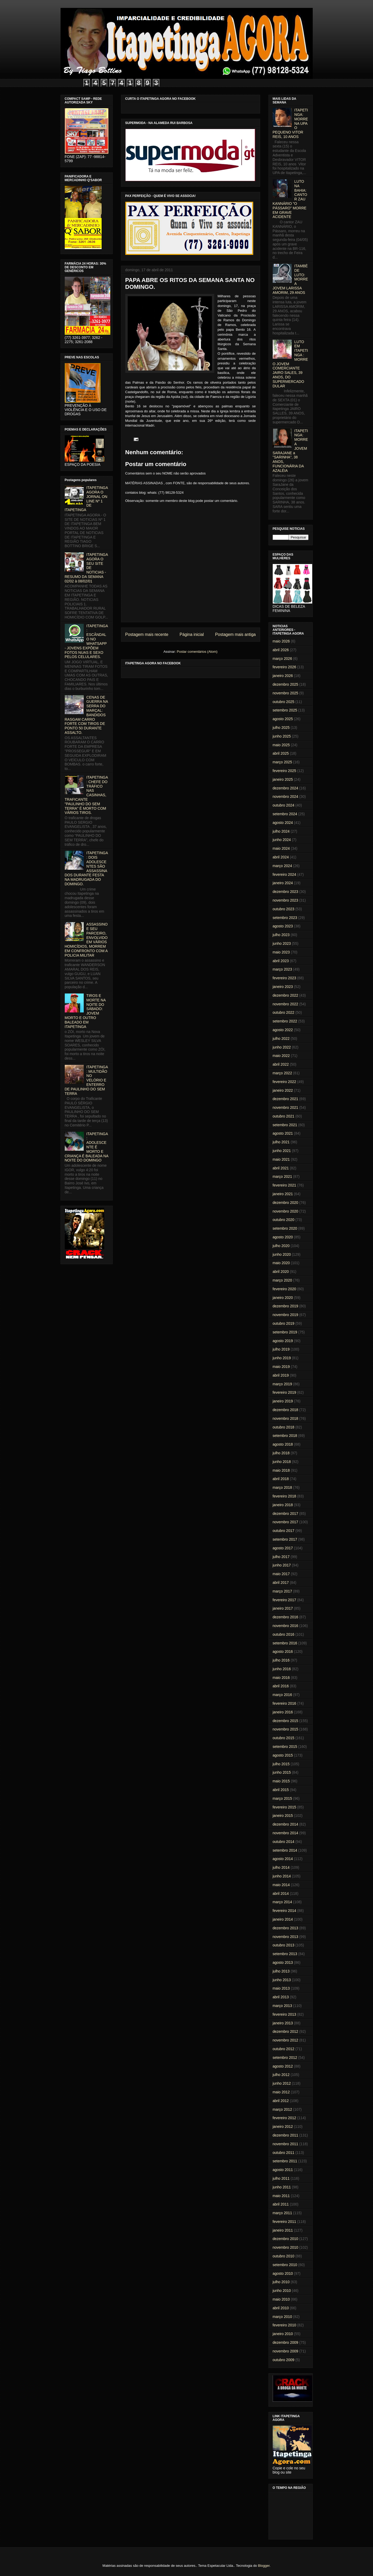 The width and height of the screenshot is (373, 2576). Describe the element at coordinates (281, 1479) in the screenshot. I see `abril 2018` at that location.